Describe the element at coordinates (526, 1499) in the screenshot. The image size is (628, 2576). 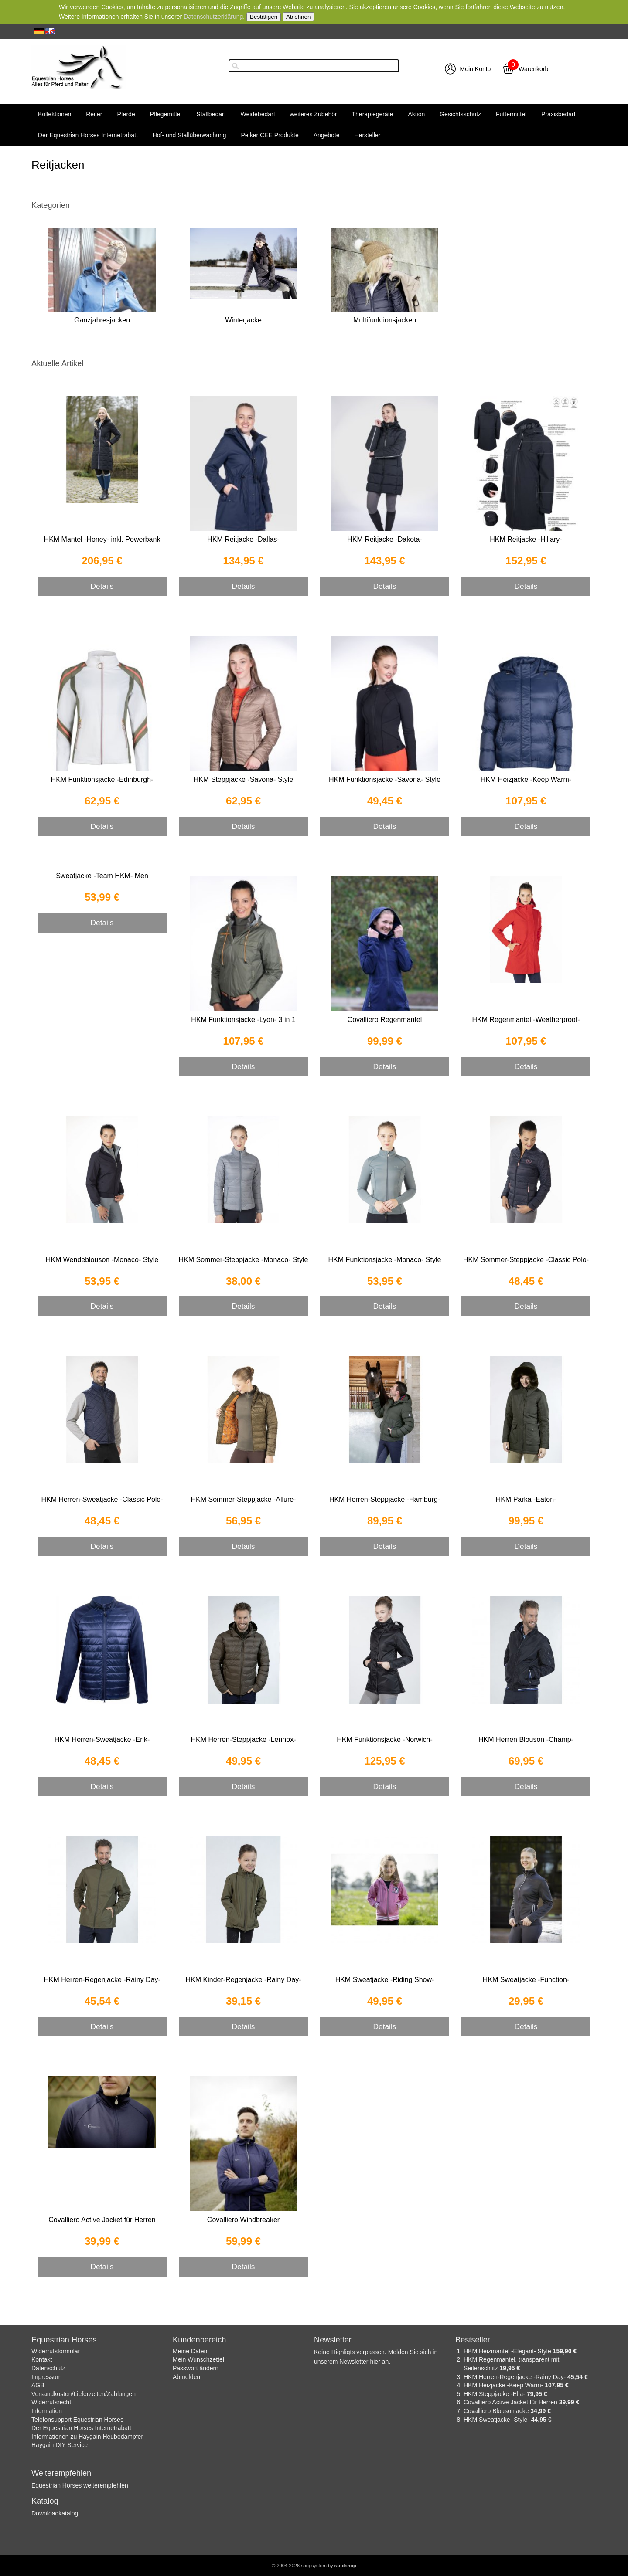
I see `HKM Parka -Eaton-` at that location.